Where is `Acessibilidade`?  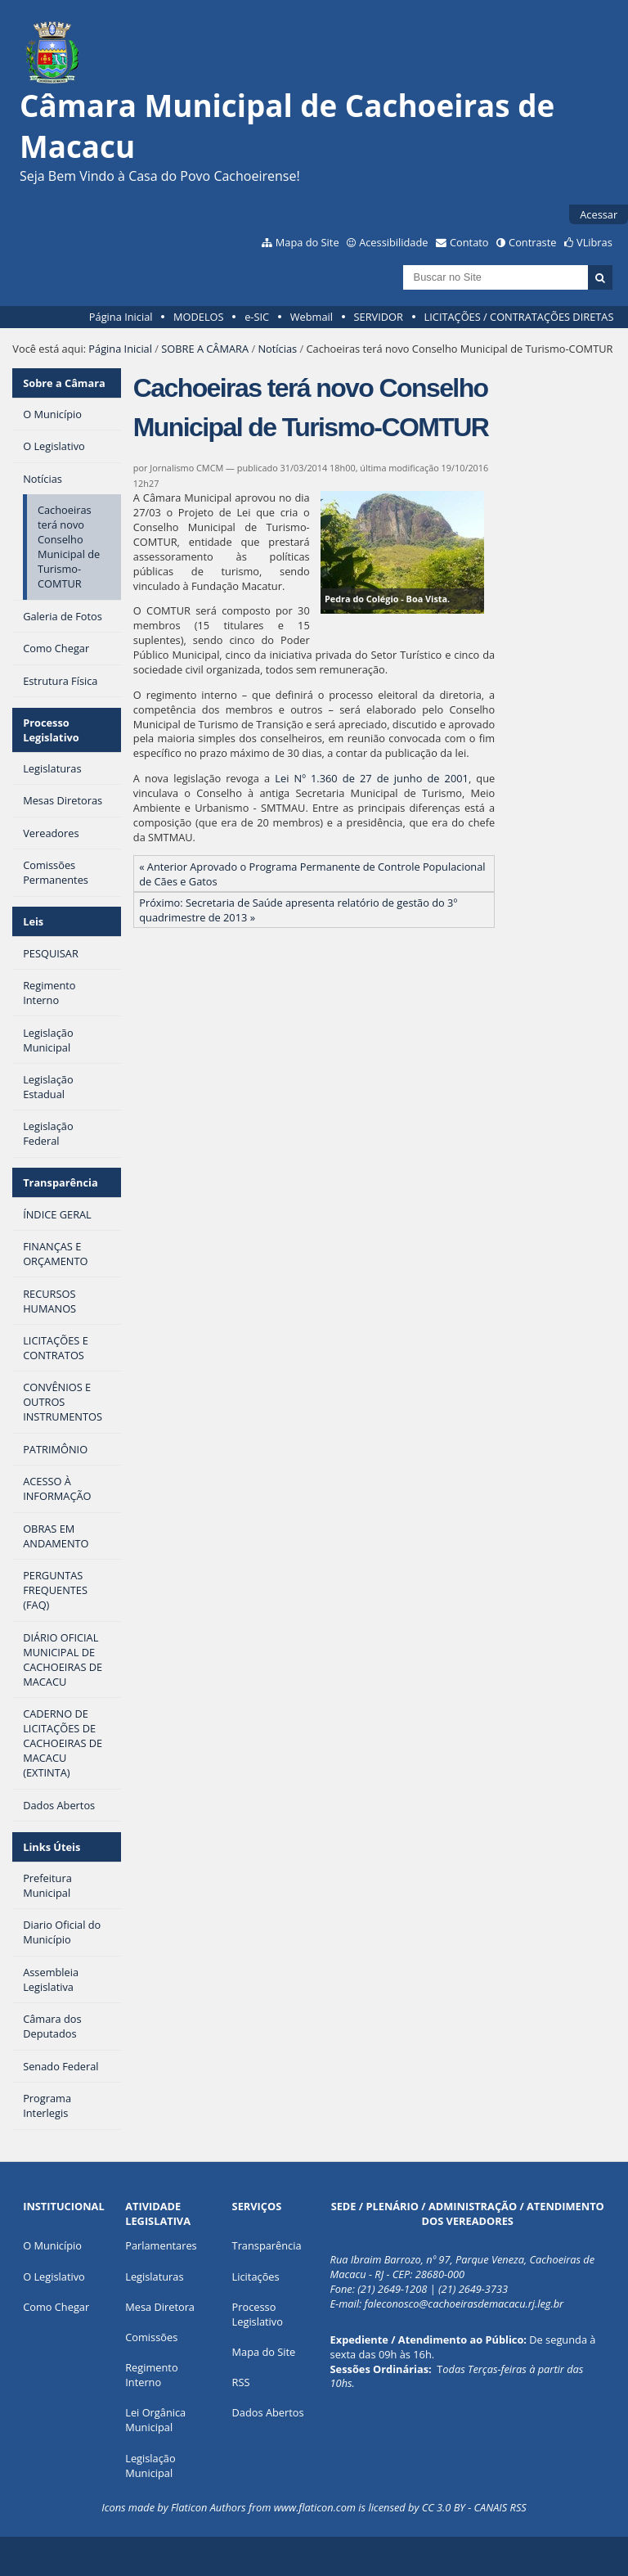 Acessibilidade is located at coordinates (393, 242).